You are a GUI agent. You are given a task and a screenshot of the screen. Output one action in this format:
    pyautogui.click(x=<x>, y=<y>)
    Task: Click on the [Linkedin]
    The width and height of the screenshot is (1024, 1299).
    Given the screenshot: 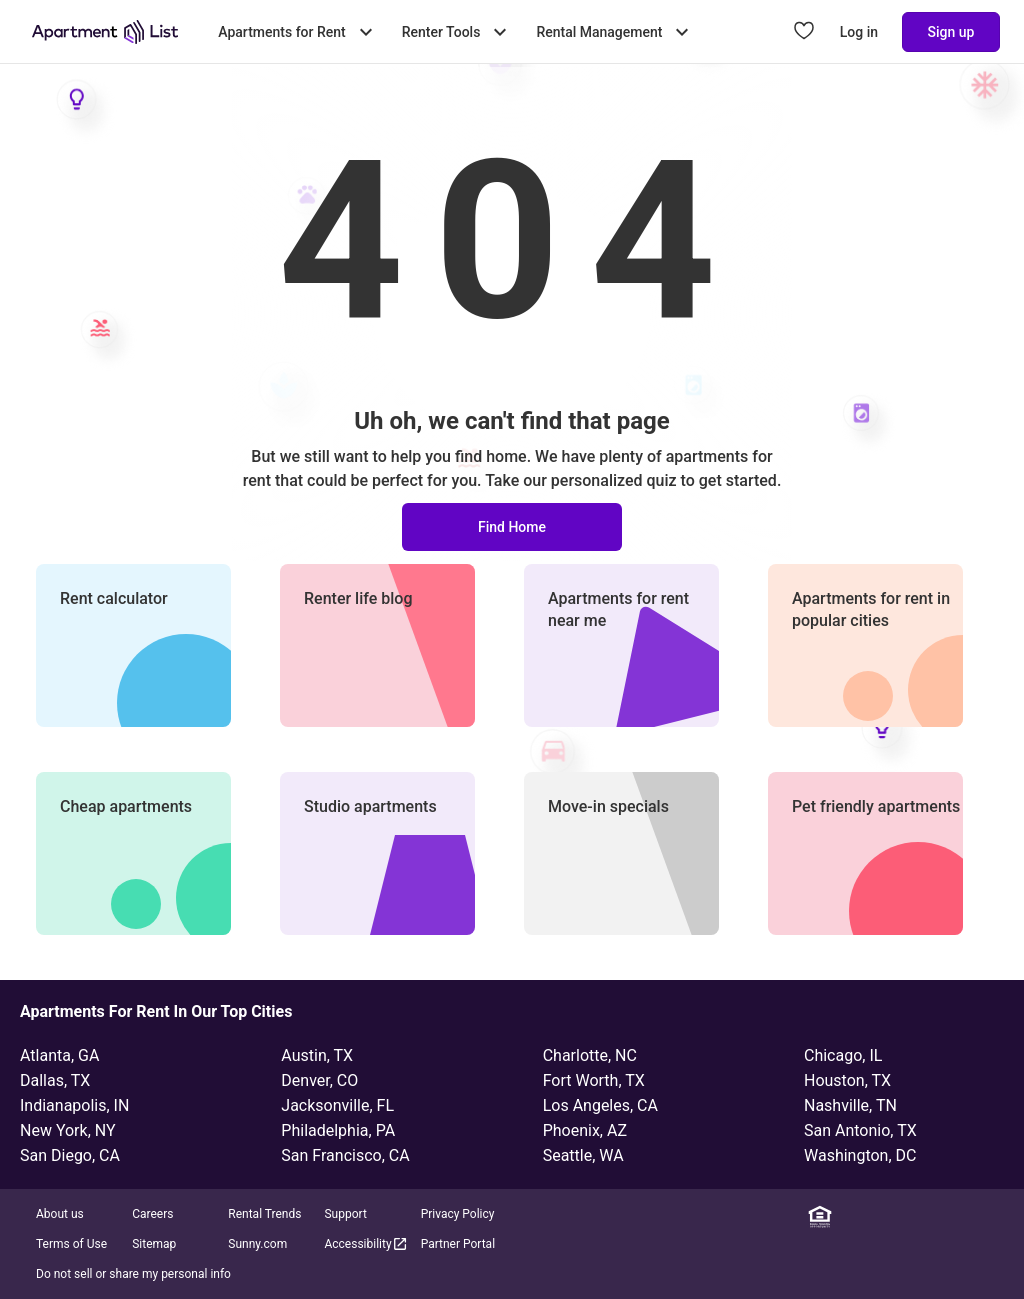 What is the action you would take?
    pyautogui.click(x=849, y=1217)
    